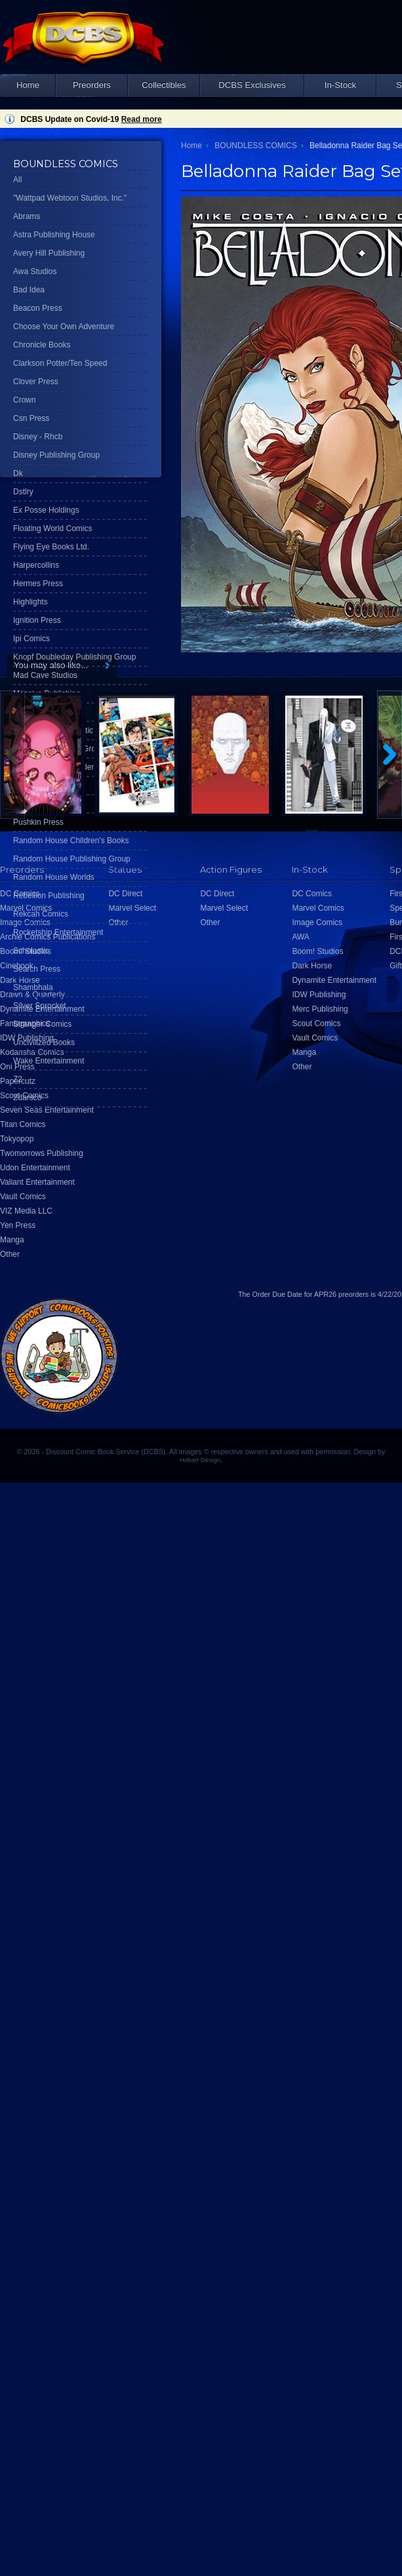  I want to click on Boom! Studios, so click(317, 951).